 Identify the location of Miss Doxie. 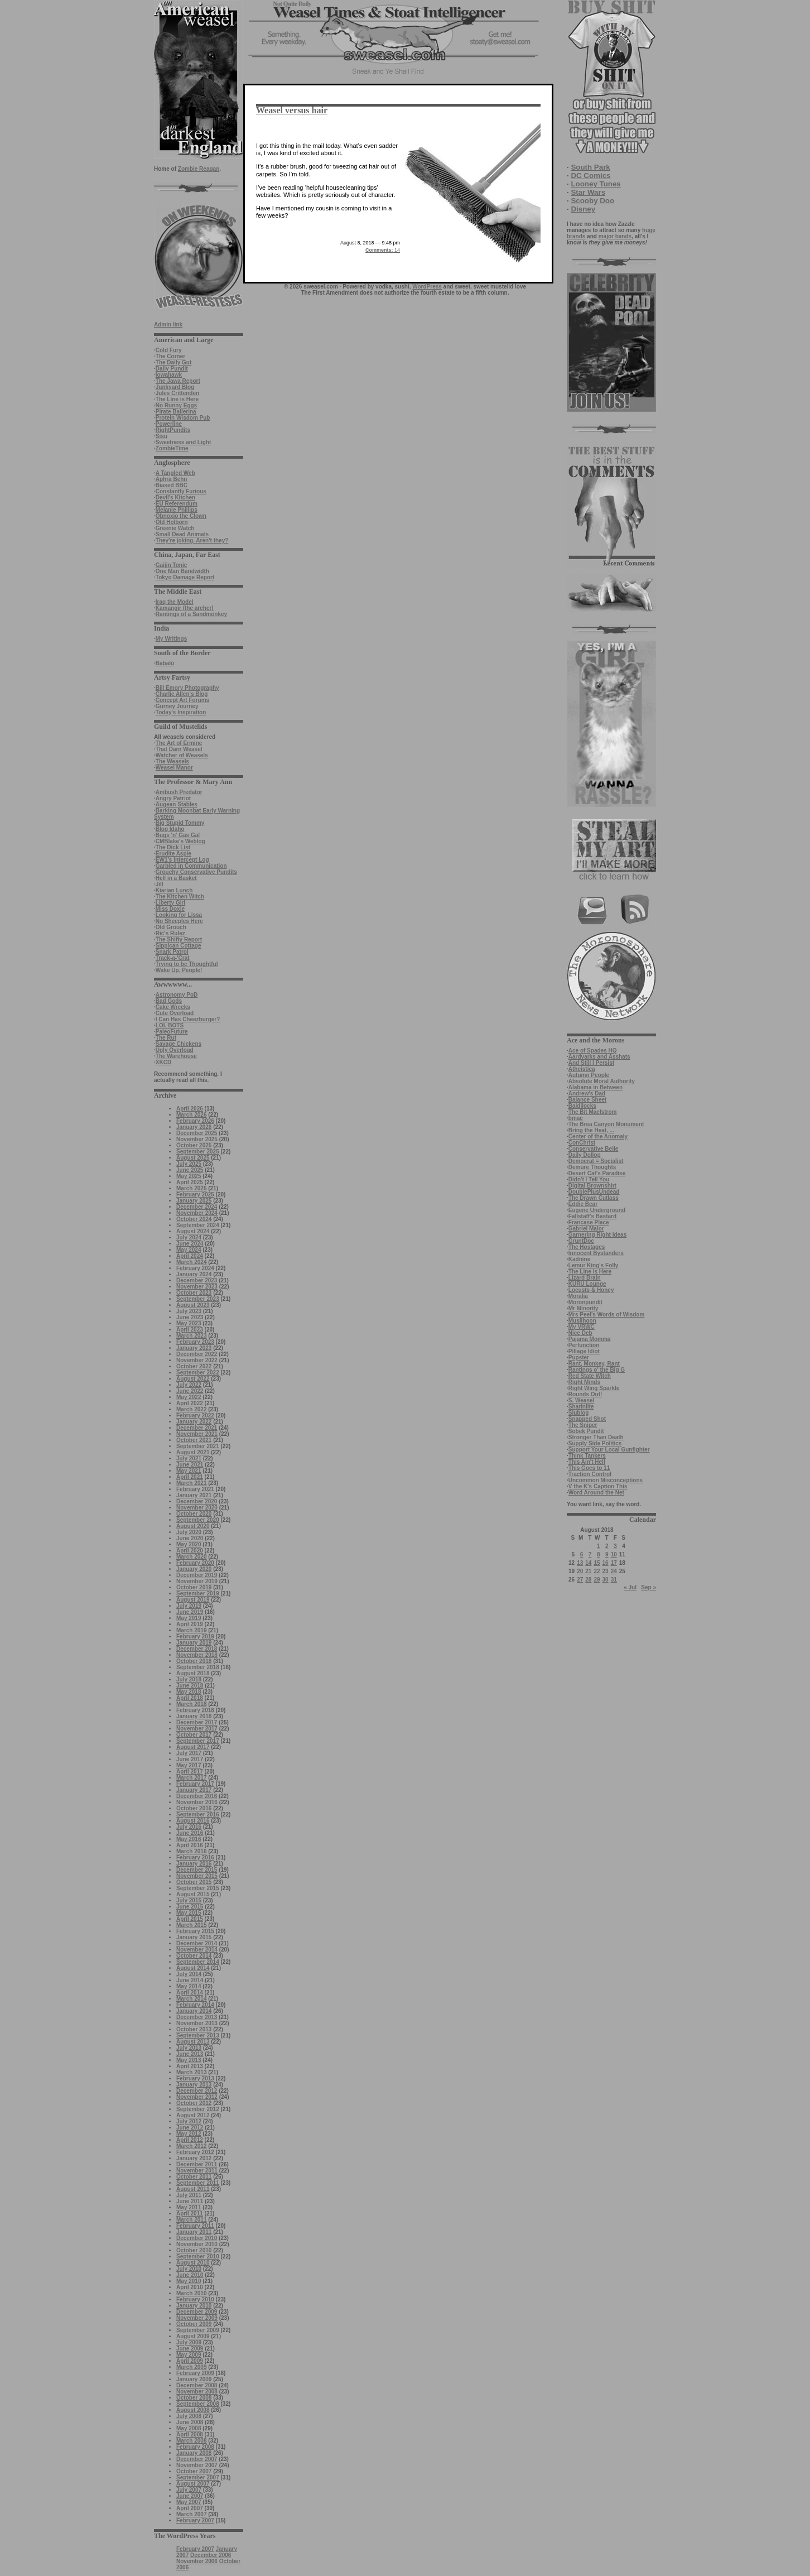
(170, 909).